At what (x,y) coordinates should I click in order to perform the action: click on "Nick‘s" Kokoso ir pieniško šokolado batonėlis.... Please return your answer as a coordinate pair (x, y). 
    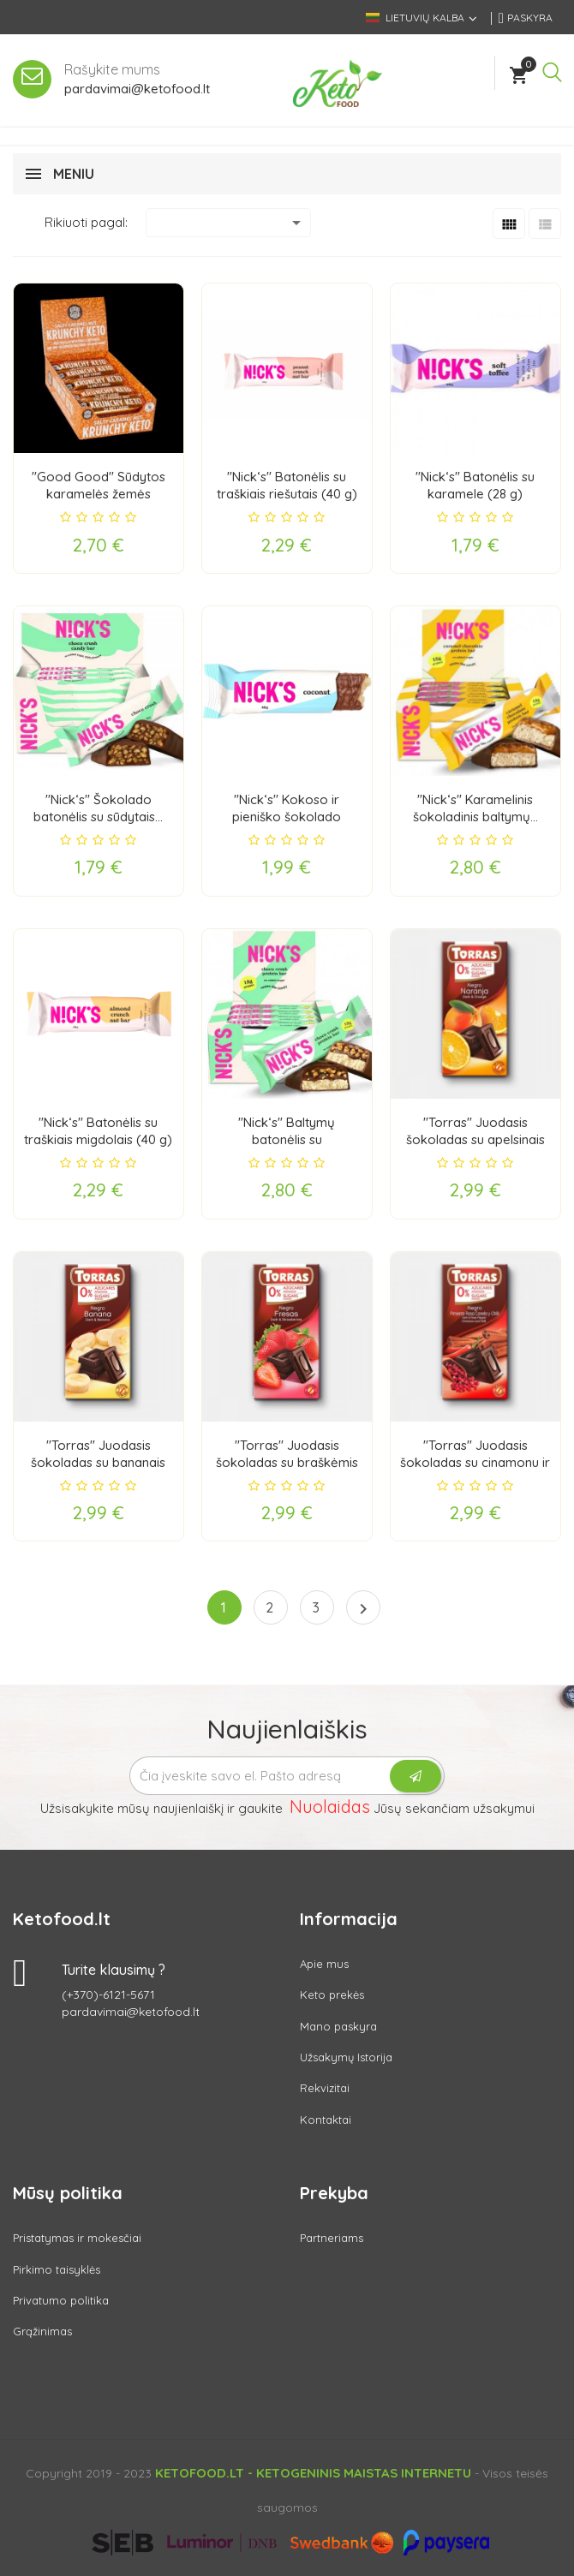
    Looking at the image, I should click on (286, 816).